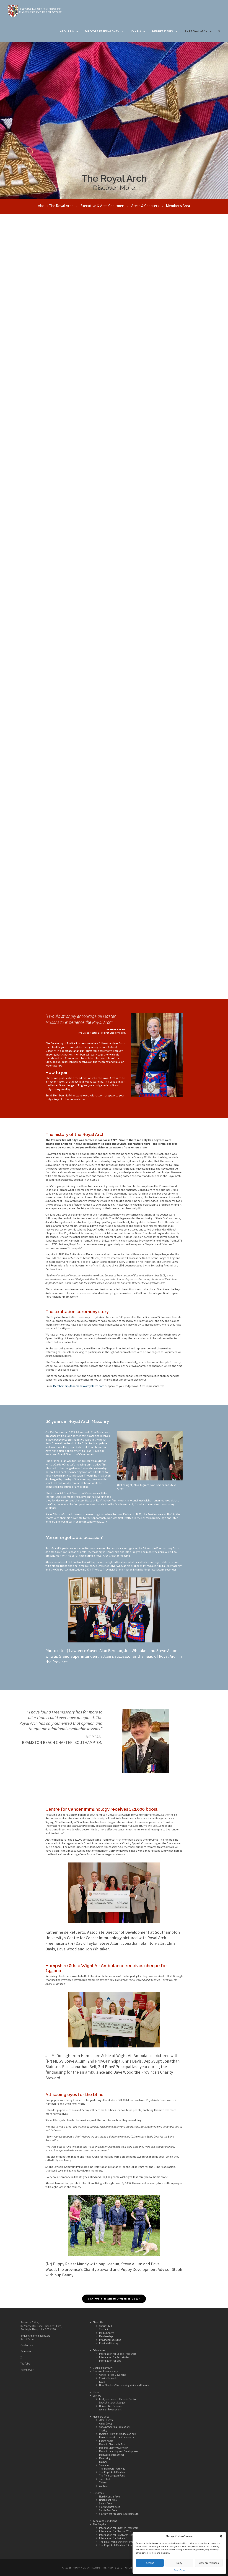 Image resolution: width=228 pixels, height=2576 pixels. Describe the element at coordinates (112, 2374) in the screenshot. I see `Armed Forces Covenant` at that location.